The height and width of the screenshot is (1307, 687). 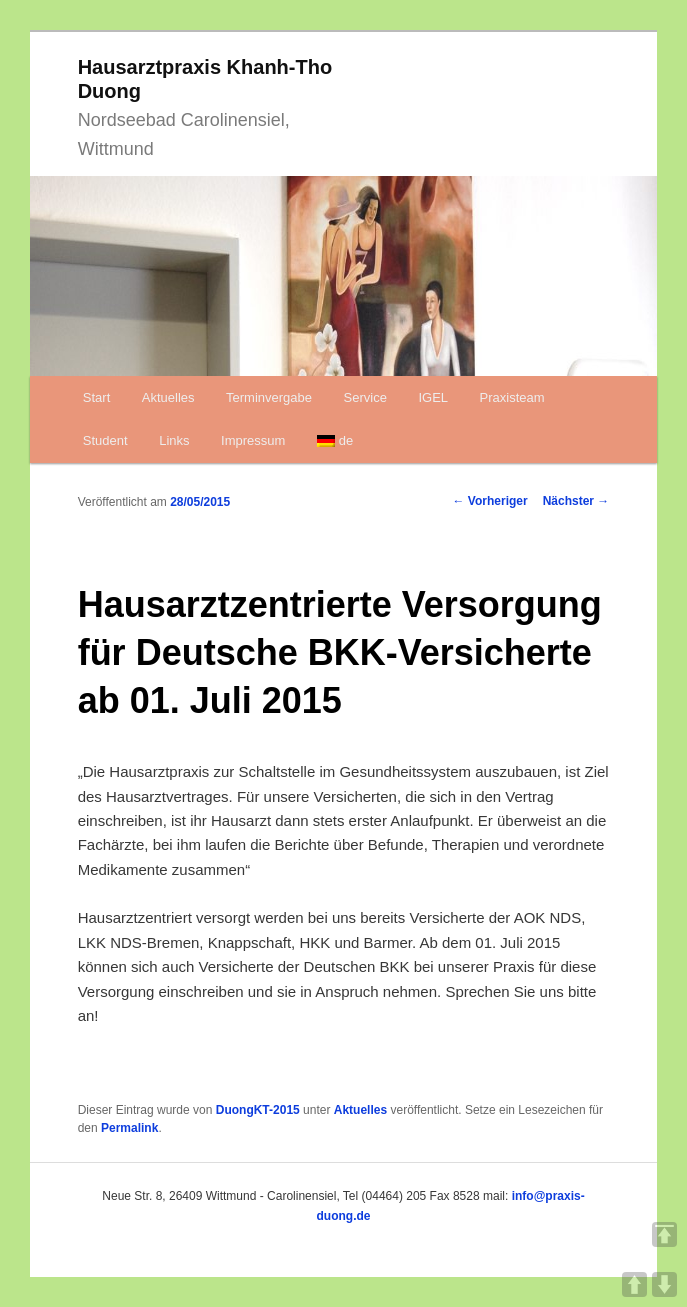 I want to click on Praxisteam, so click(x=512, y=397).